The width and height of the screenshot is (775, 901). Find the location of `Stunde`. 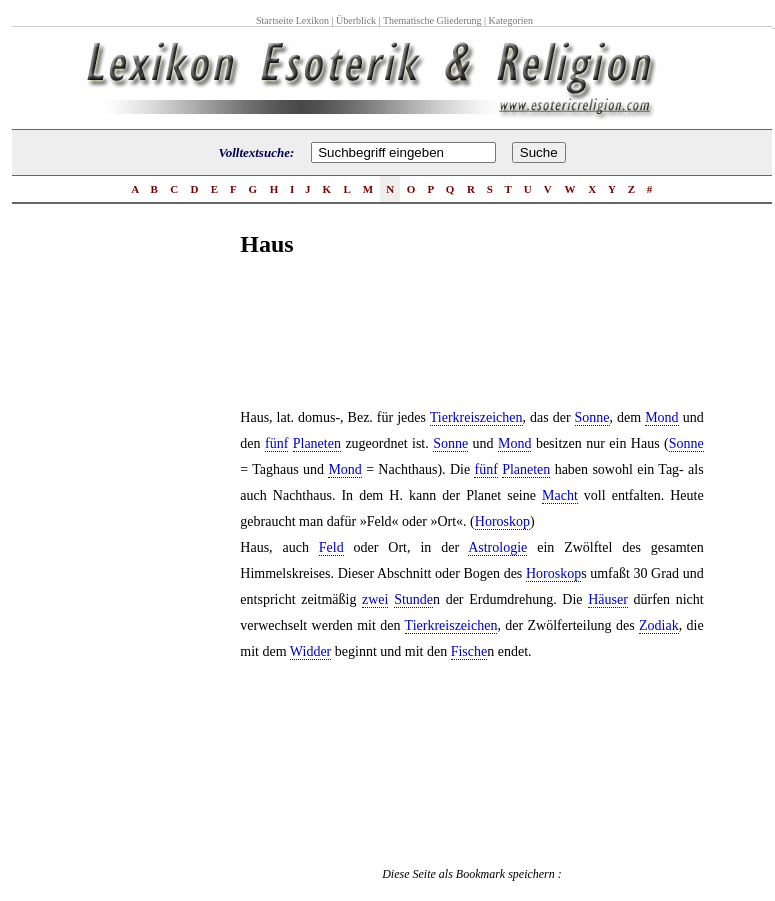

Stunde is located at coordinates (413, 599).